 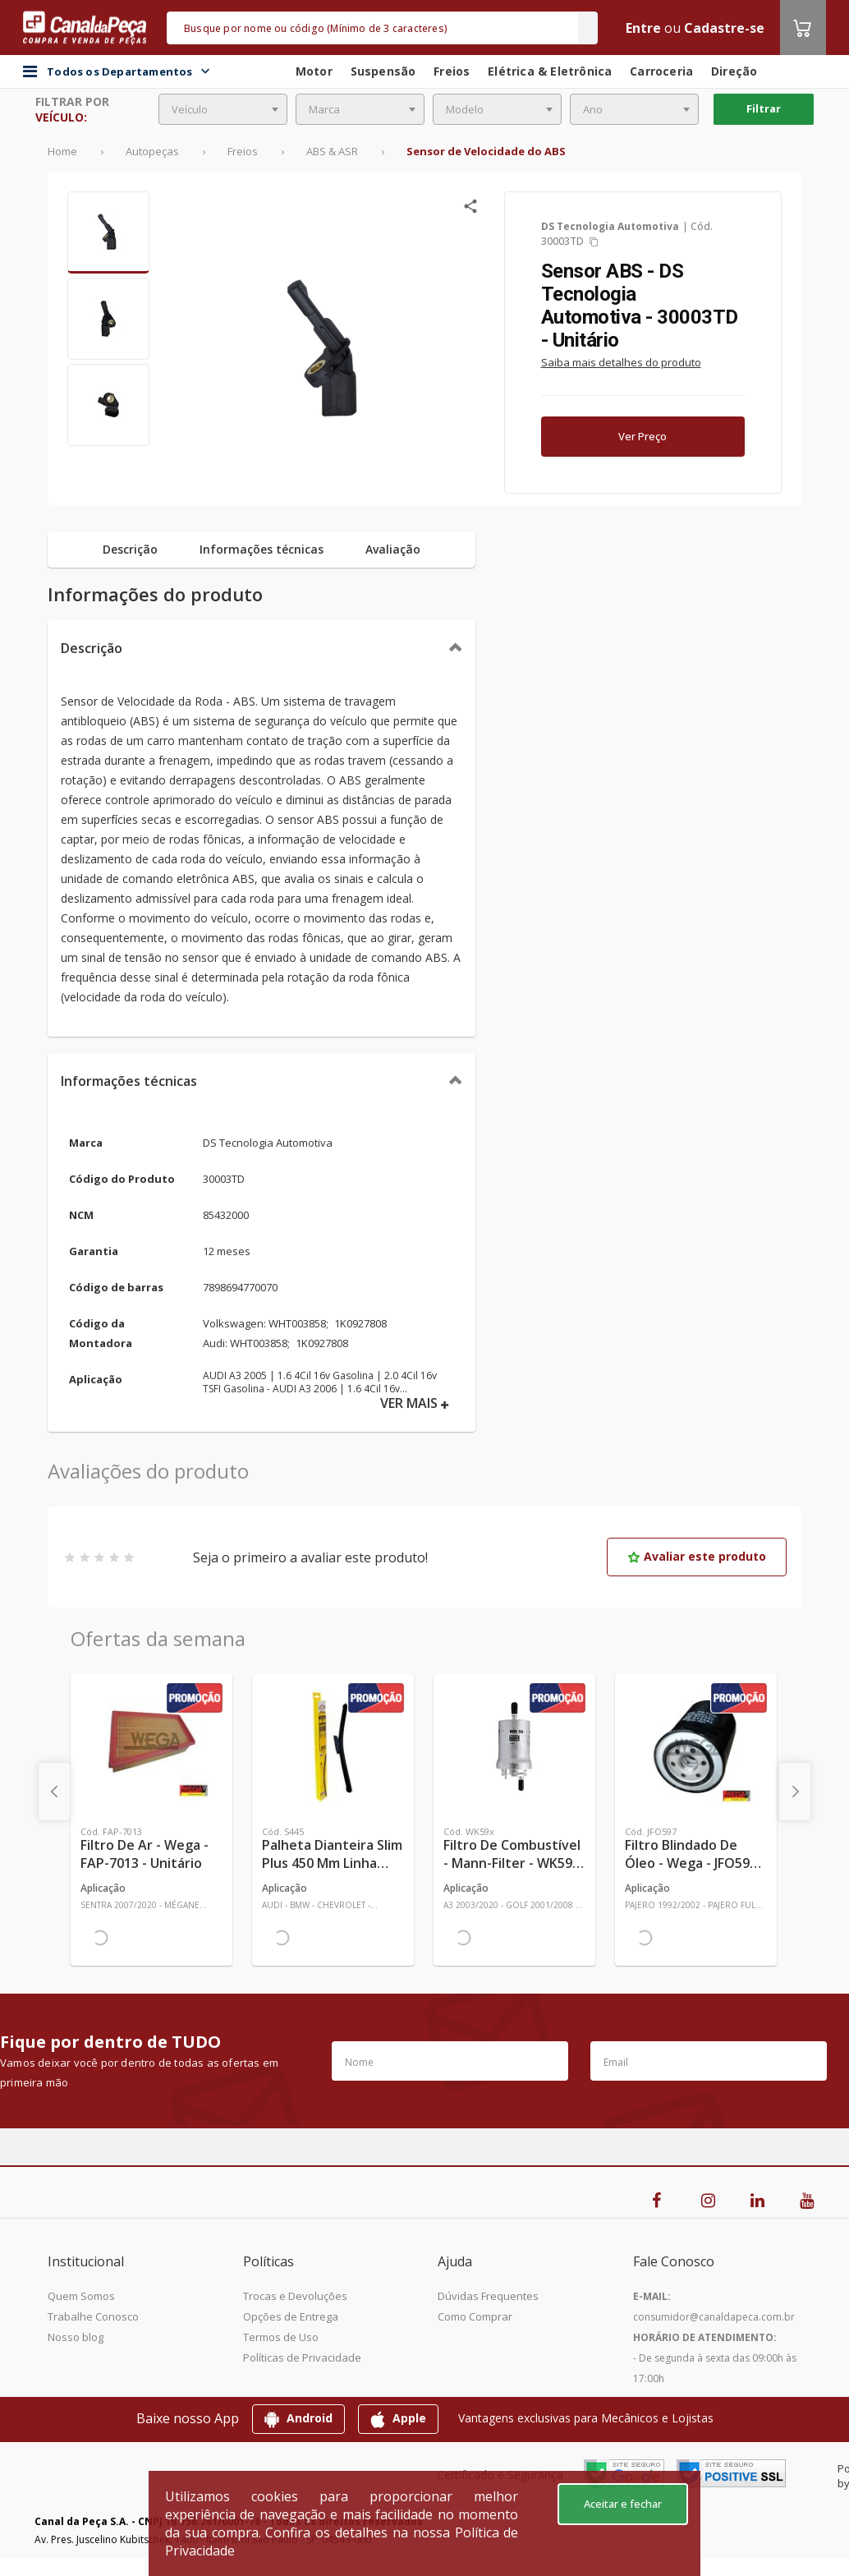 I want to click on Quem Somos, so click(x=81, y=2295).